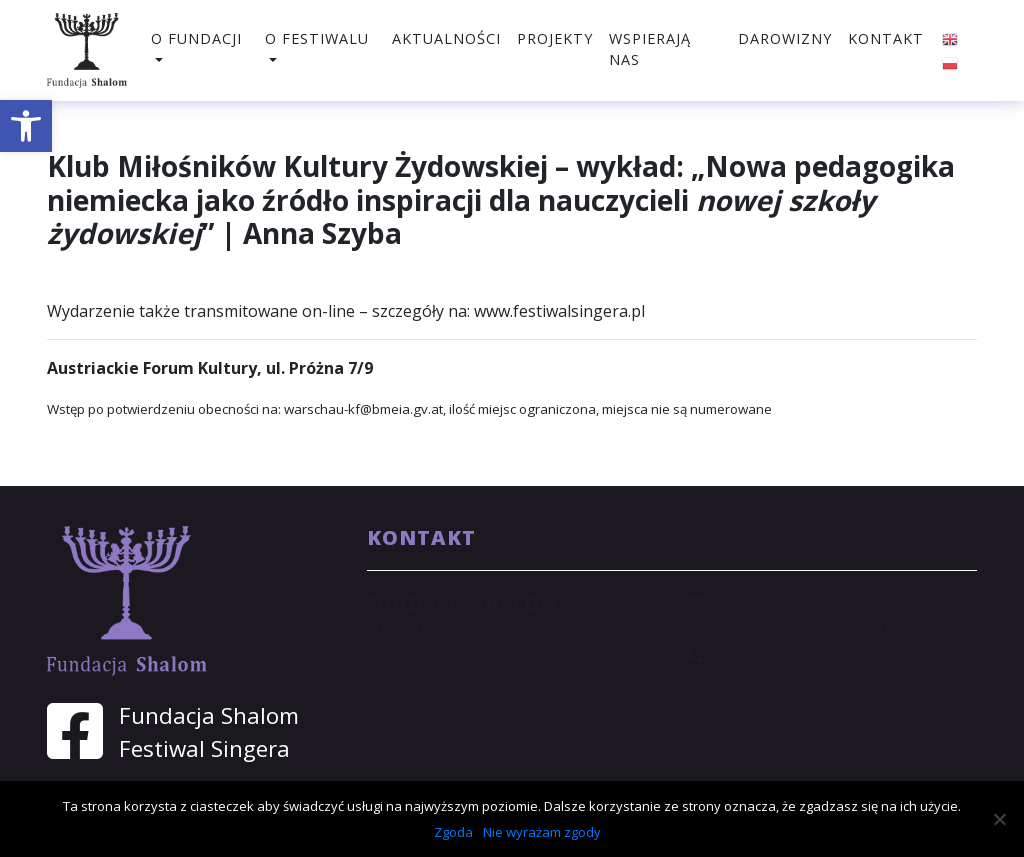  What do you see at coordinates (317, 38) in the screenshot?
I see `O festiwalu` at bounding box center [317, 38].